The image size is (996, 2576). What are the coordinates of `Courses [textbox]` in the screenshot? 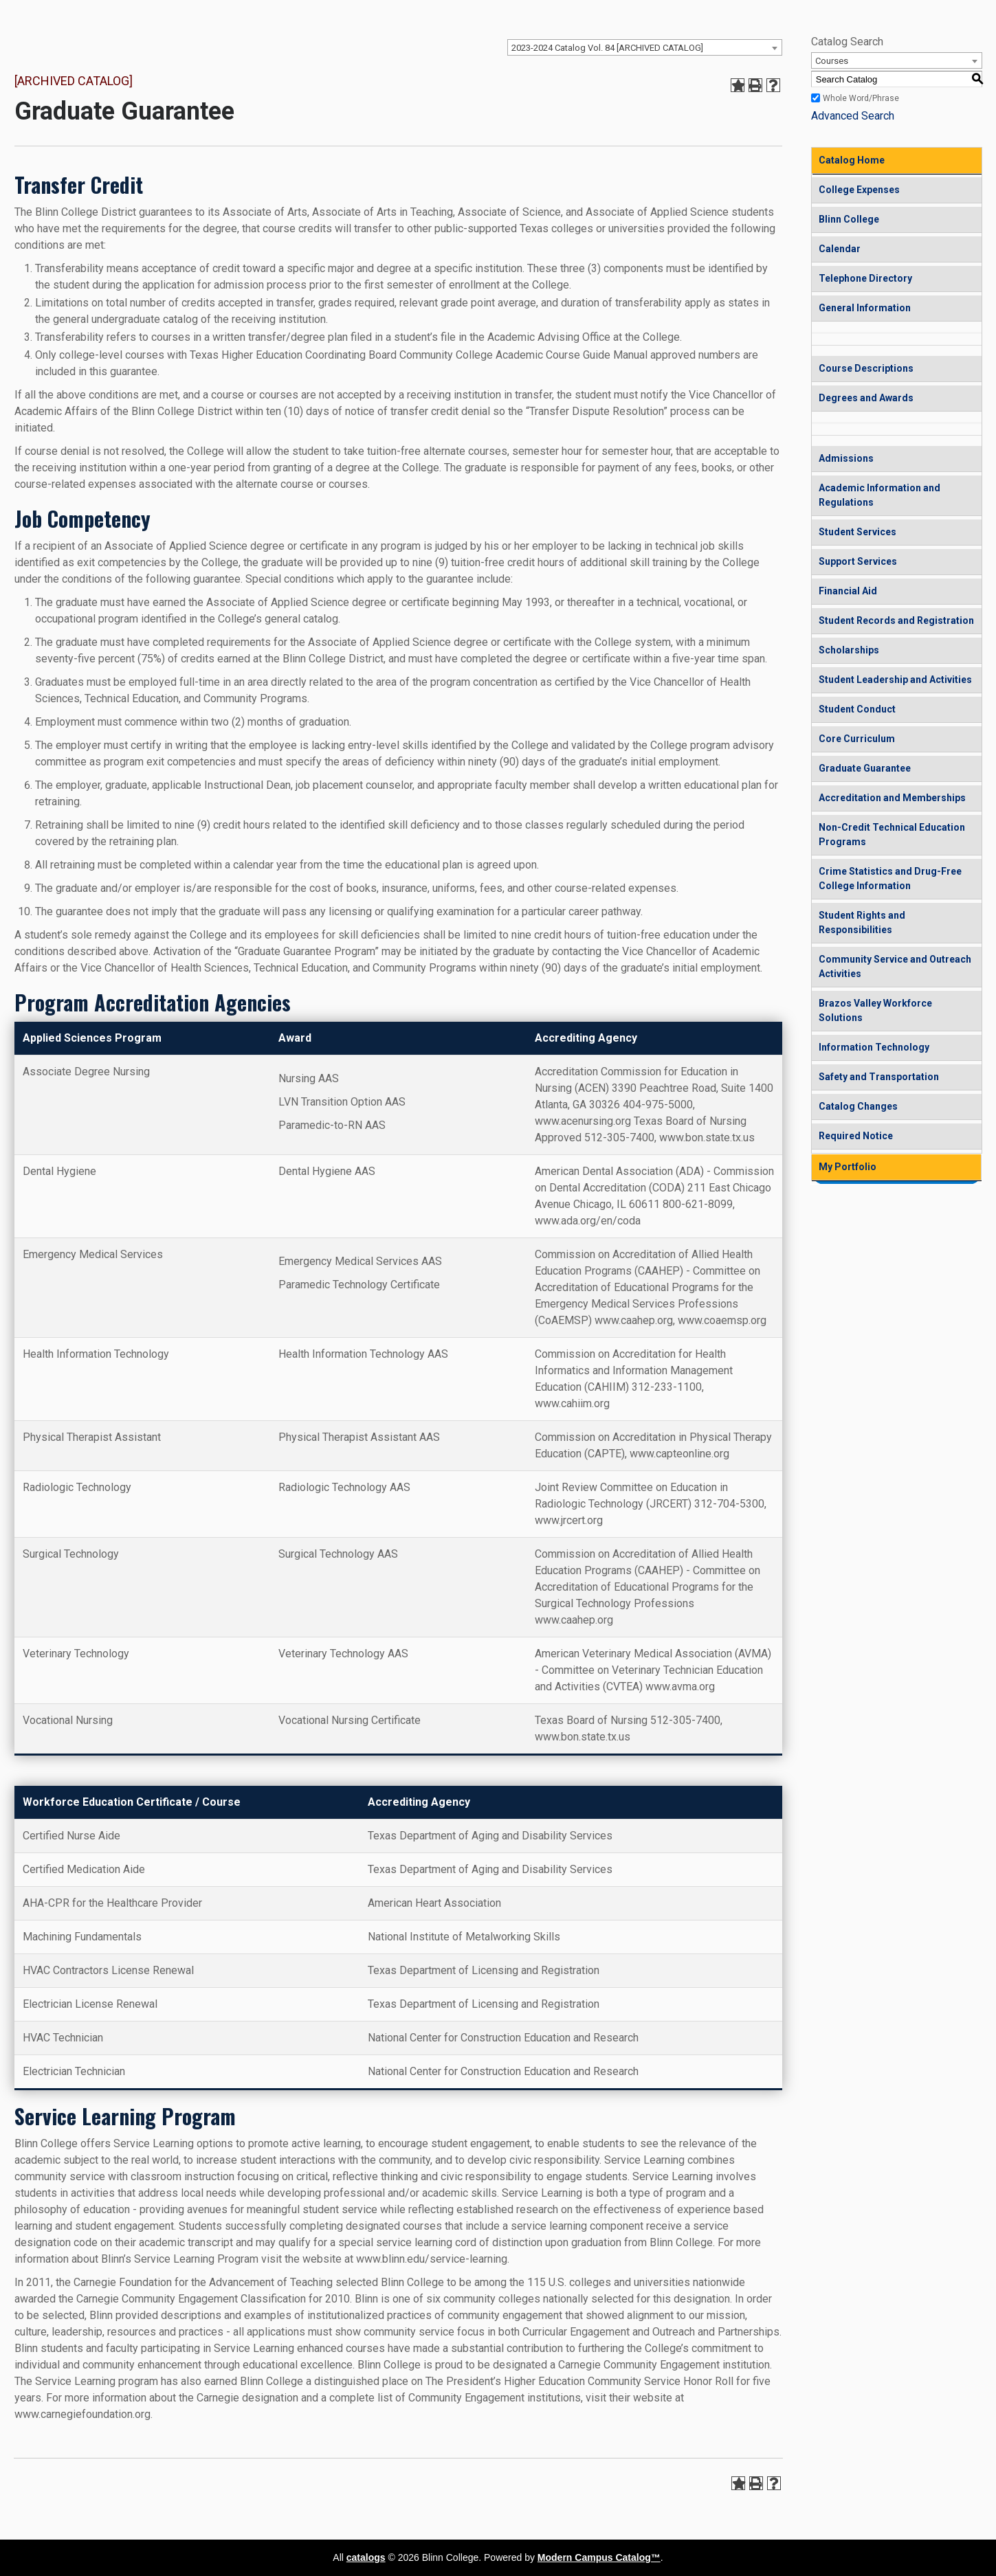 It's located at (831, 61).